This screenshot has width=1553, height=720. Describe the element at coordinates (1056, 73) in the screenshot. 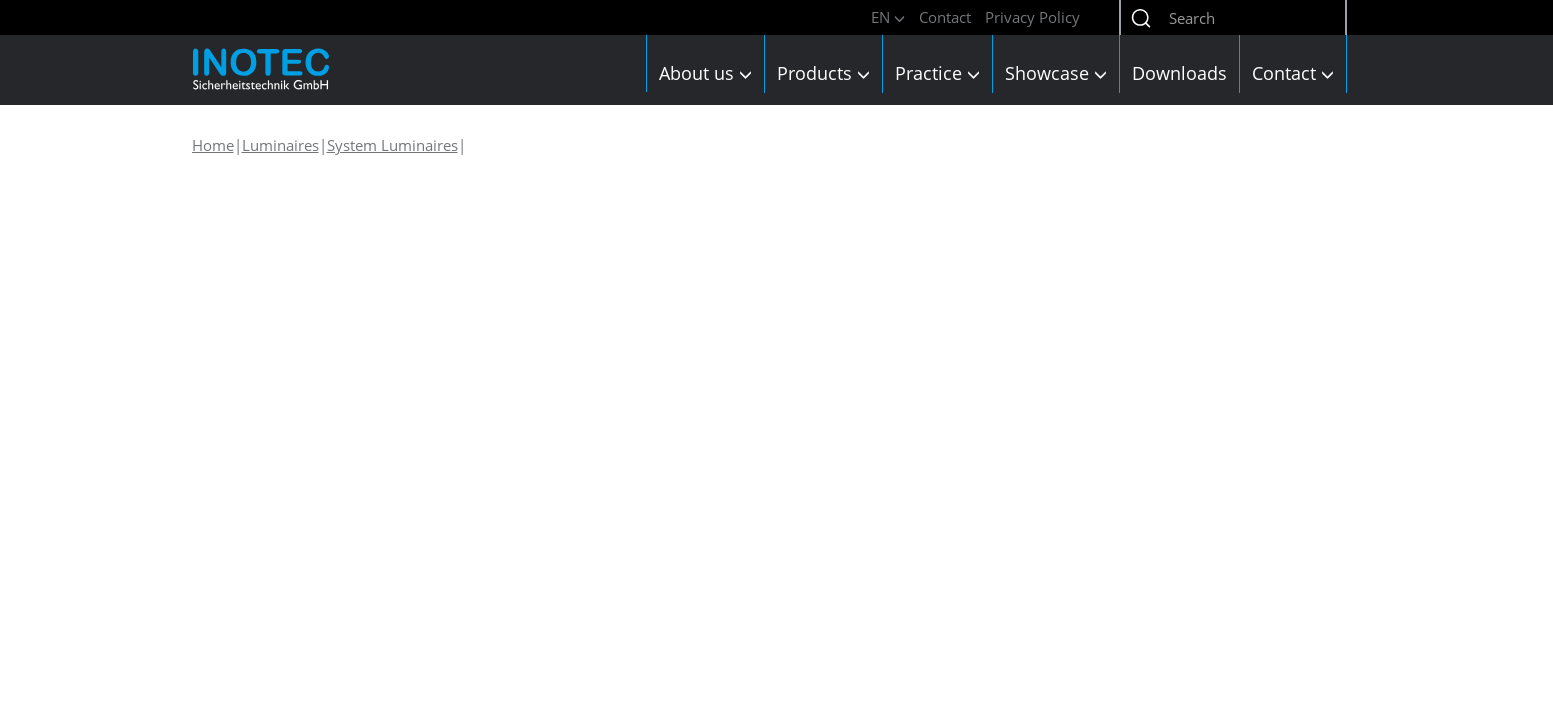

I see `Showcase` at that location.